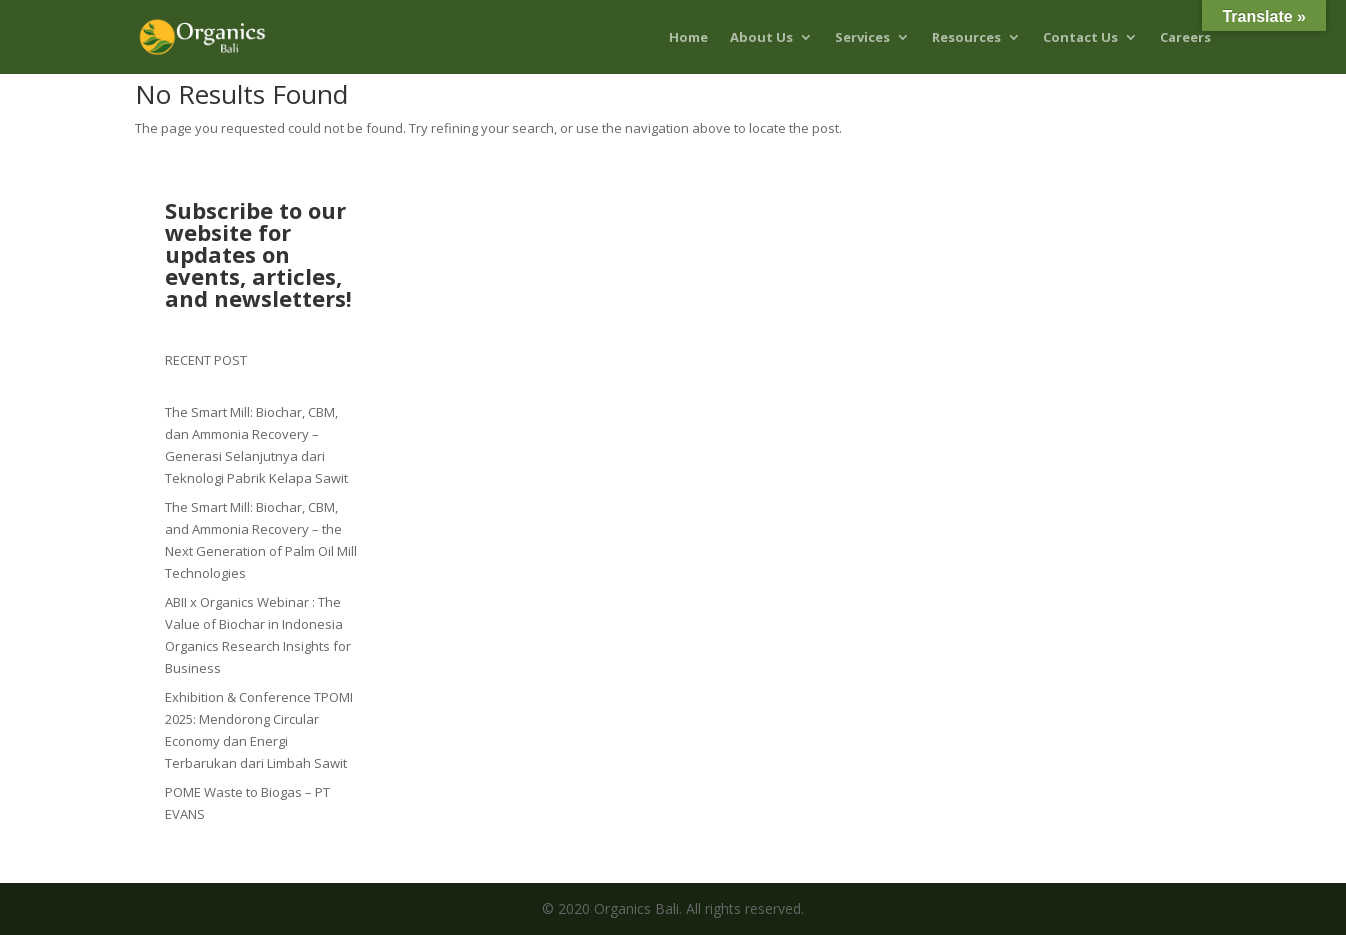 The height and width of the screenshot is (935, 1346). Describe the element at coordinates (1185, 38) in the screenshot. I see `Careers` at that location.